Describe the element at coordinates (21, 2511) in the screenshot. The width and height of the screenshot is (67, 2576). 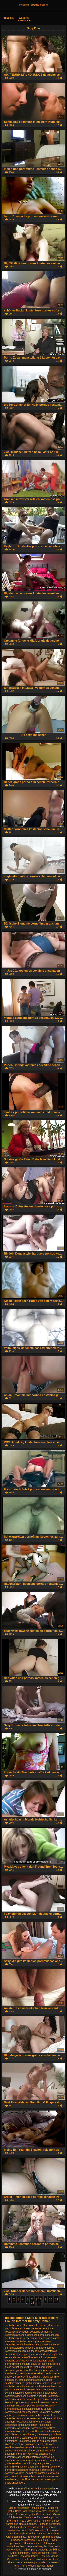
I see `Reife Porn` at that location.